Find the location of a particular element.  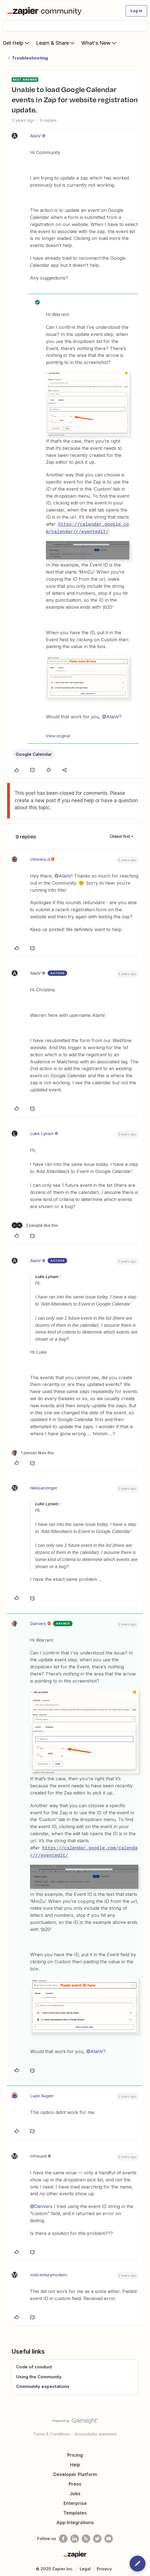

[Forum|go.to.homepage] is located at coordinates (45, 10).